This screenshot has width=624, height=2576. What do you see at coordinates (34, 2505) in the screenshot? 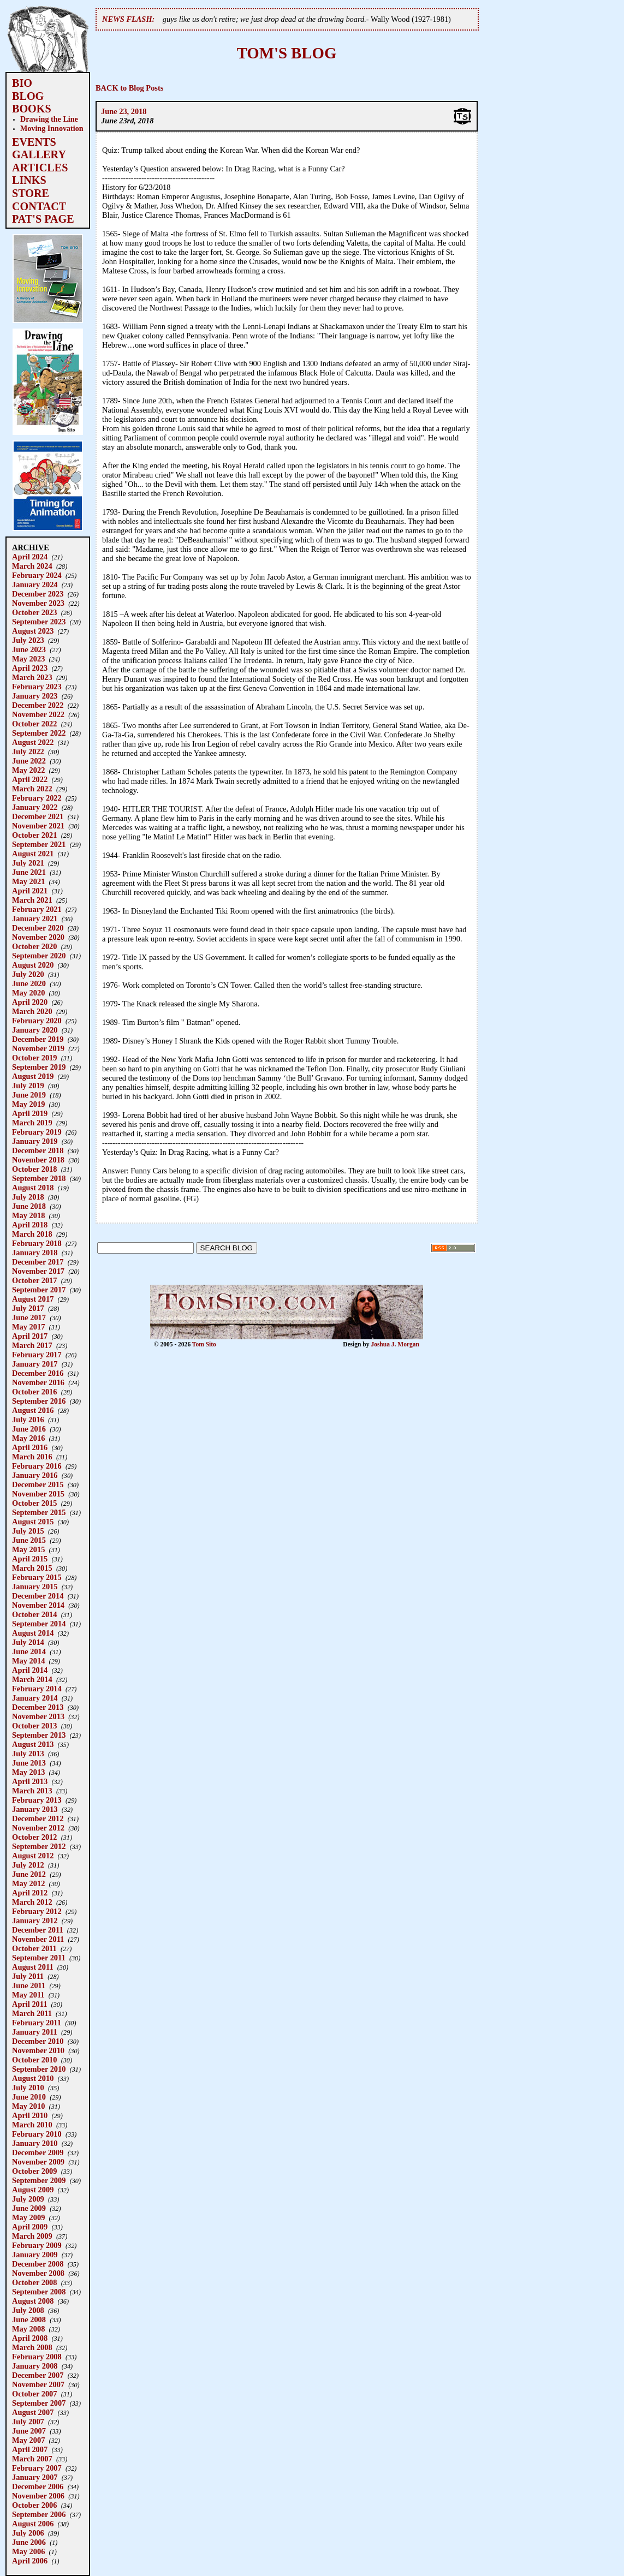
I see `October 2006` at bounding box center [34, 2505].